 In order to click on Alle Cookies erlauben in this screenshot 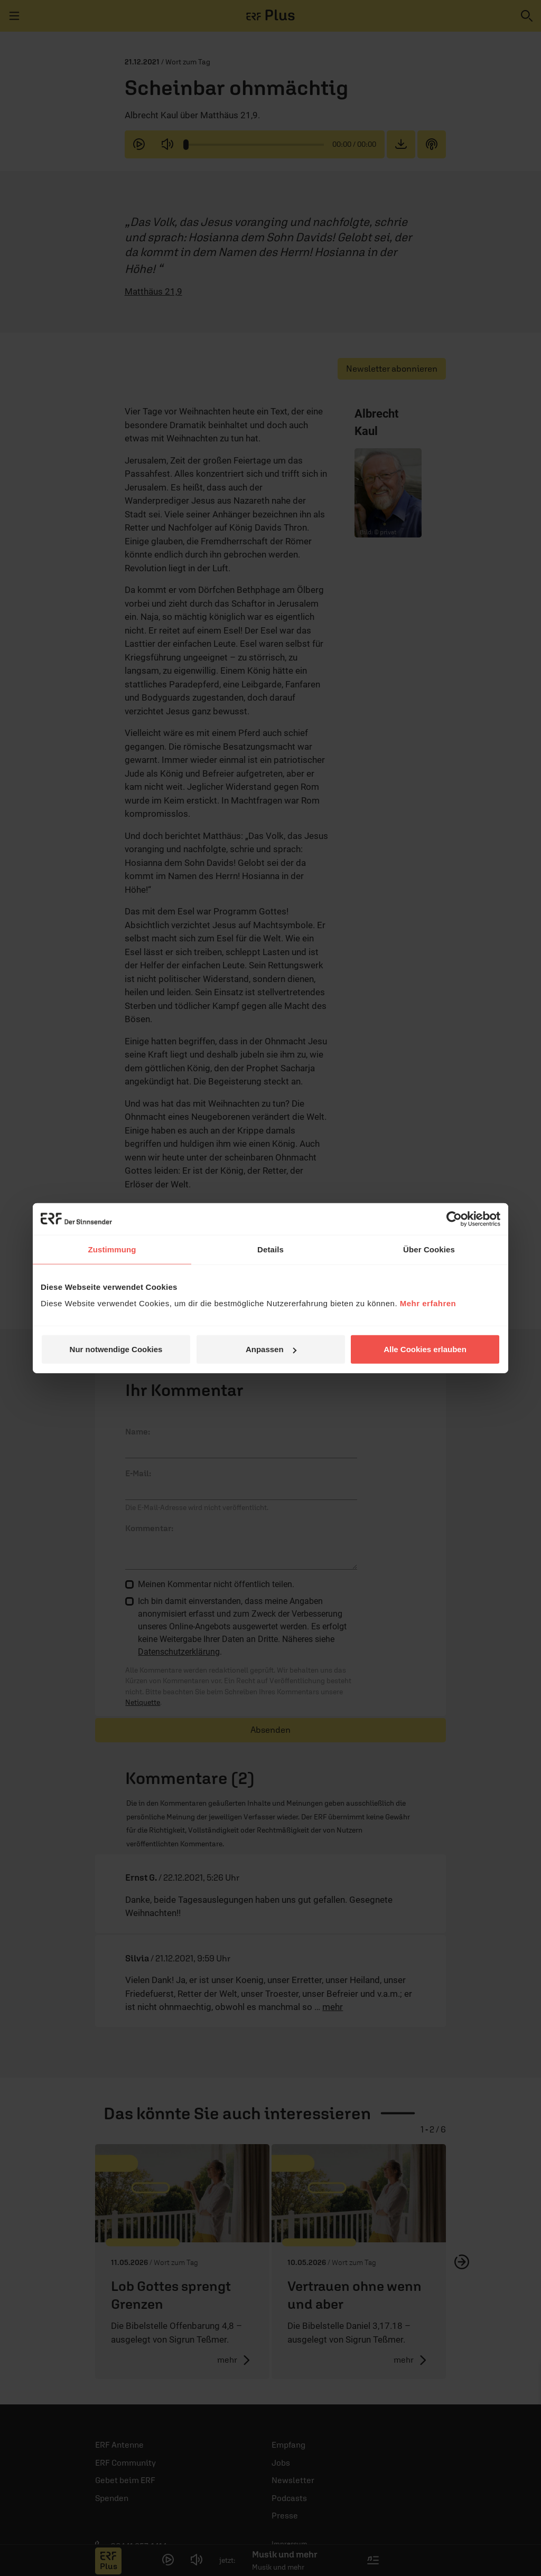, I will do `click(425, 1349)`.